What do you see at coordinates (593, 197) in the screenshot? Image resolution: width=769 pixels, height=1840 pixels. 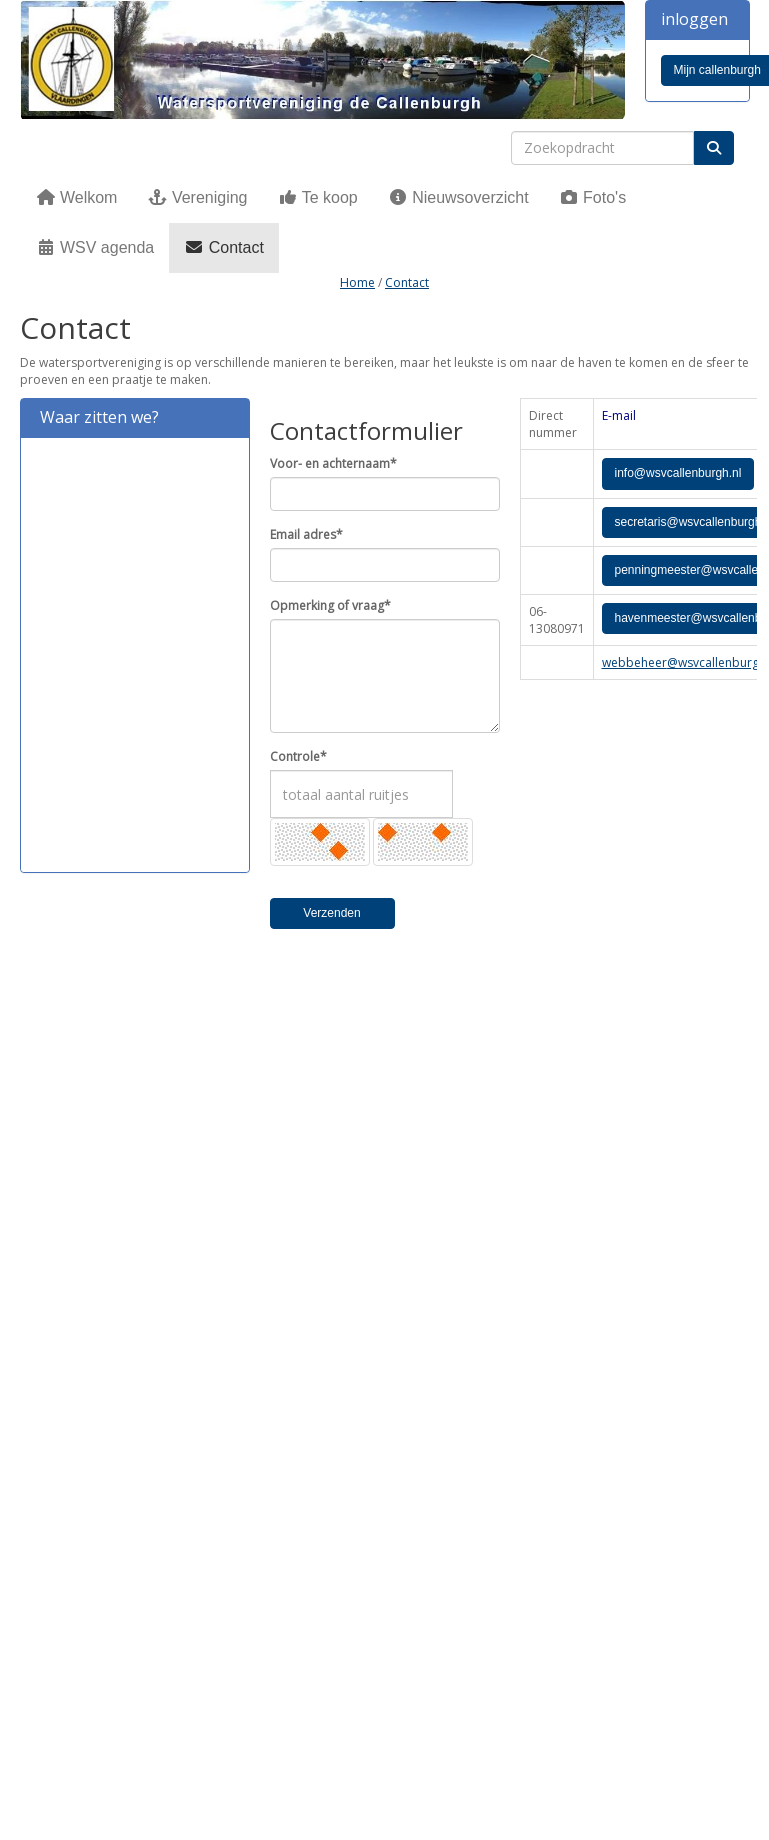 I see `Foto's` at bounding box center [593, 197].